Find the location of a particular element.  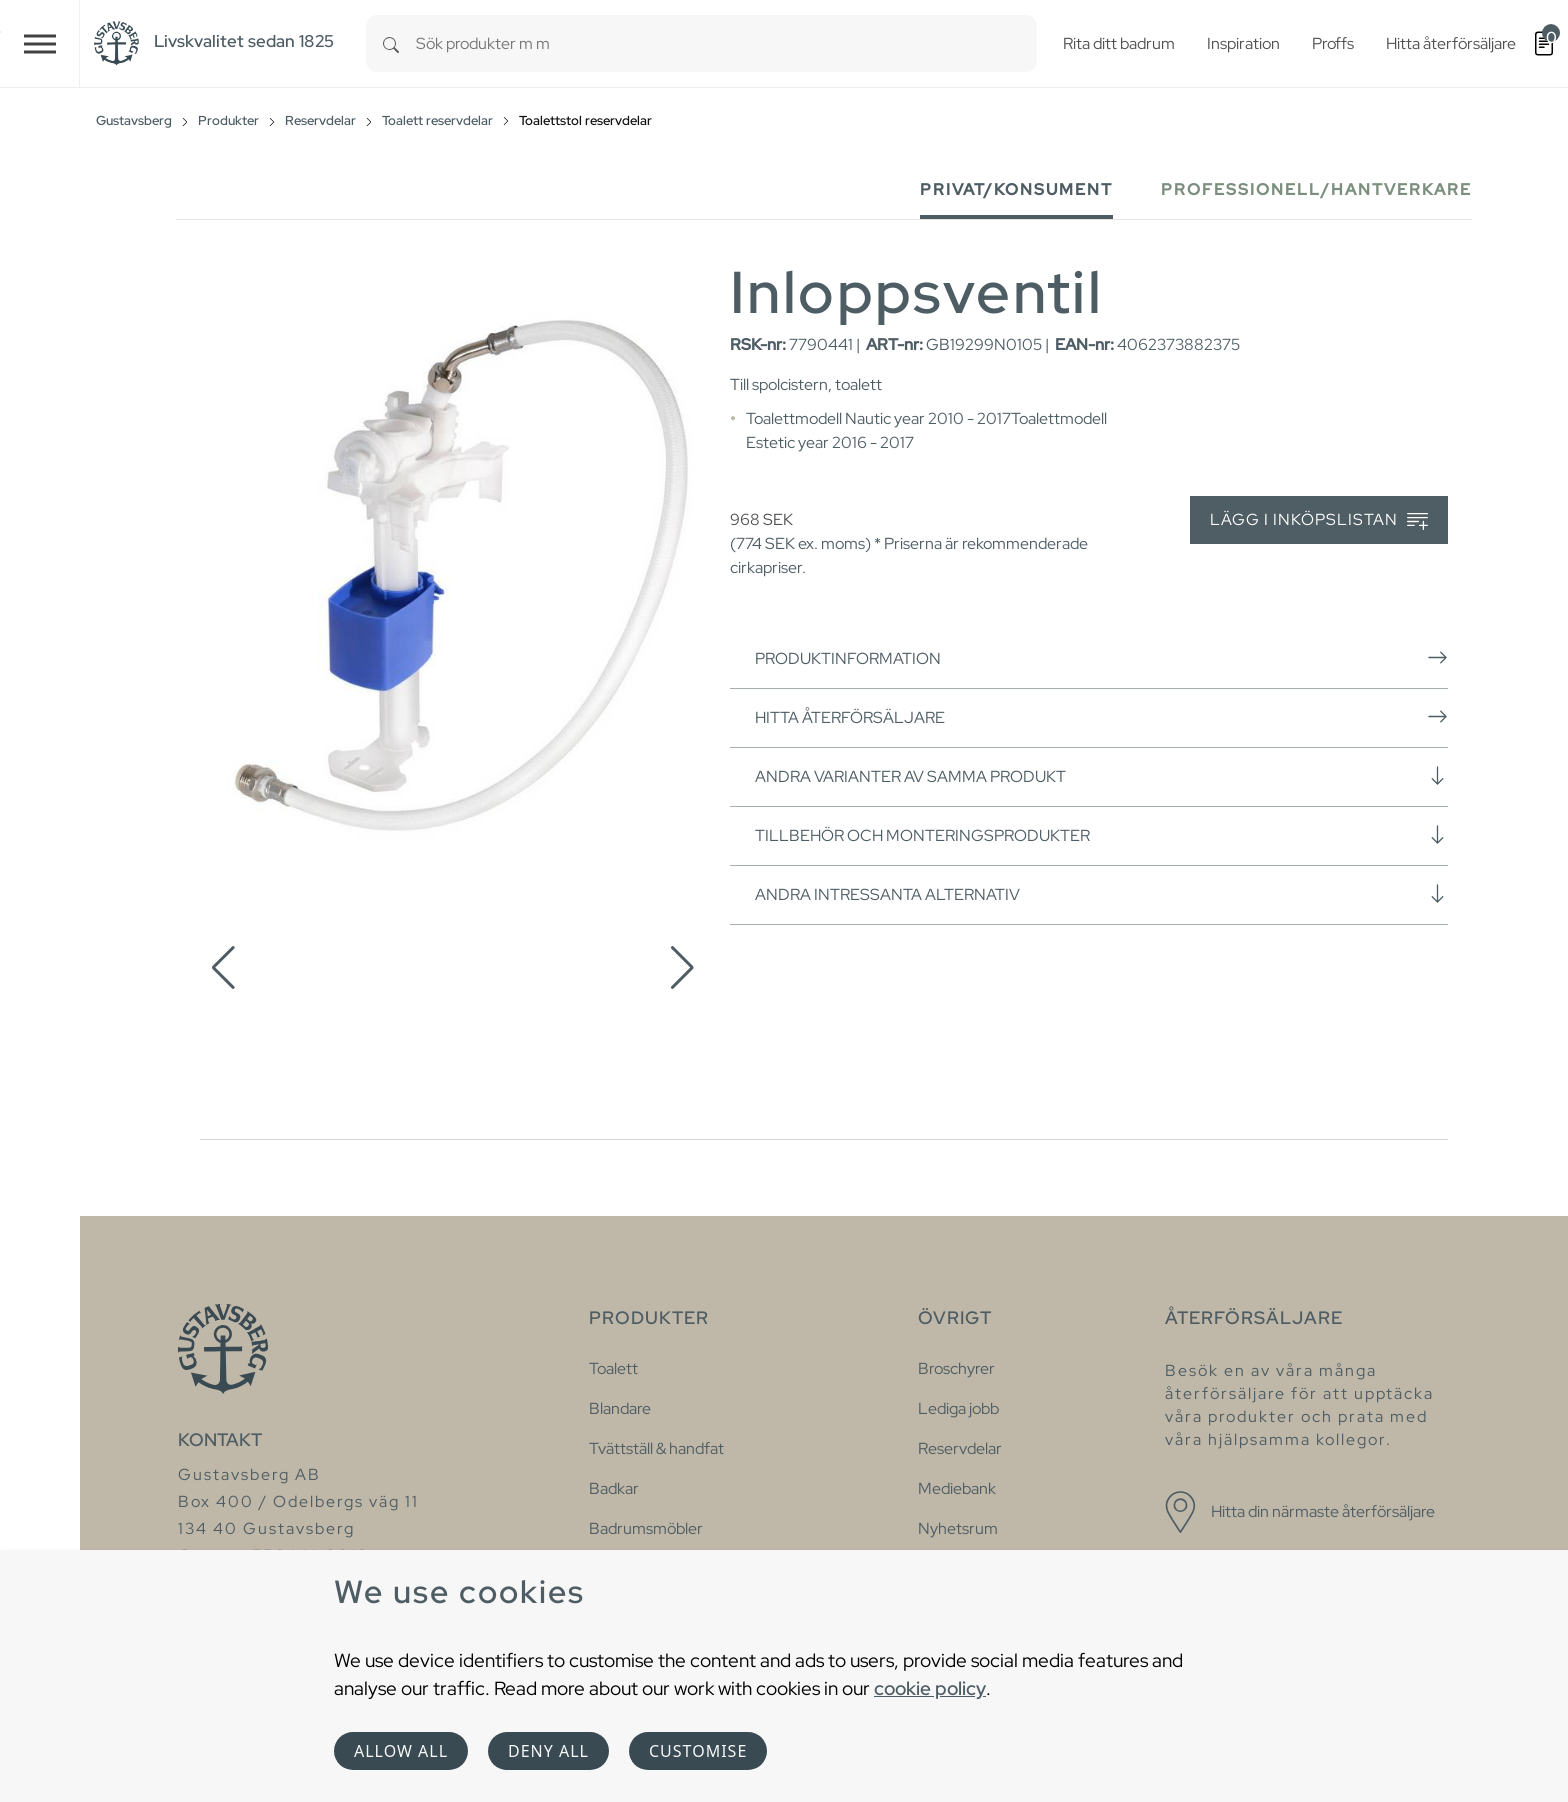

Allow all is located at coordinates (401, 1751).